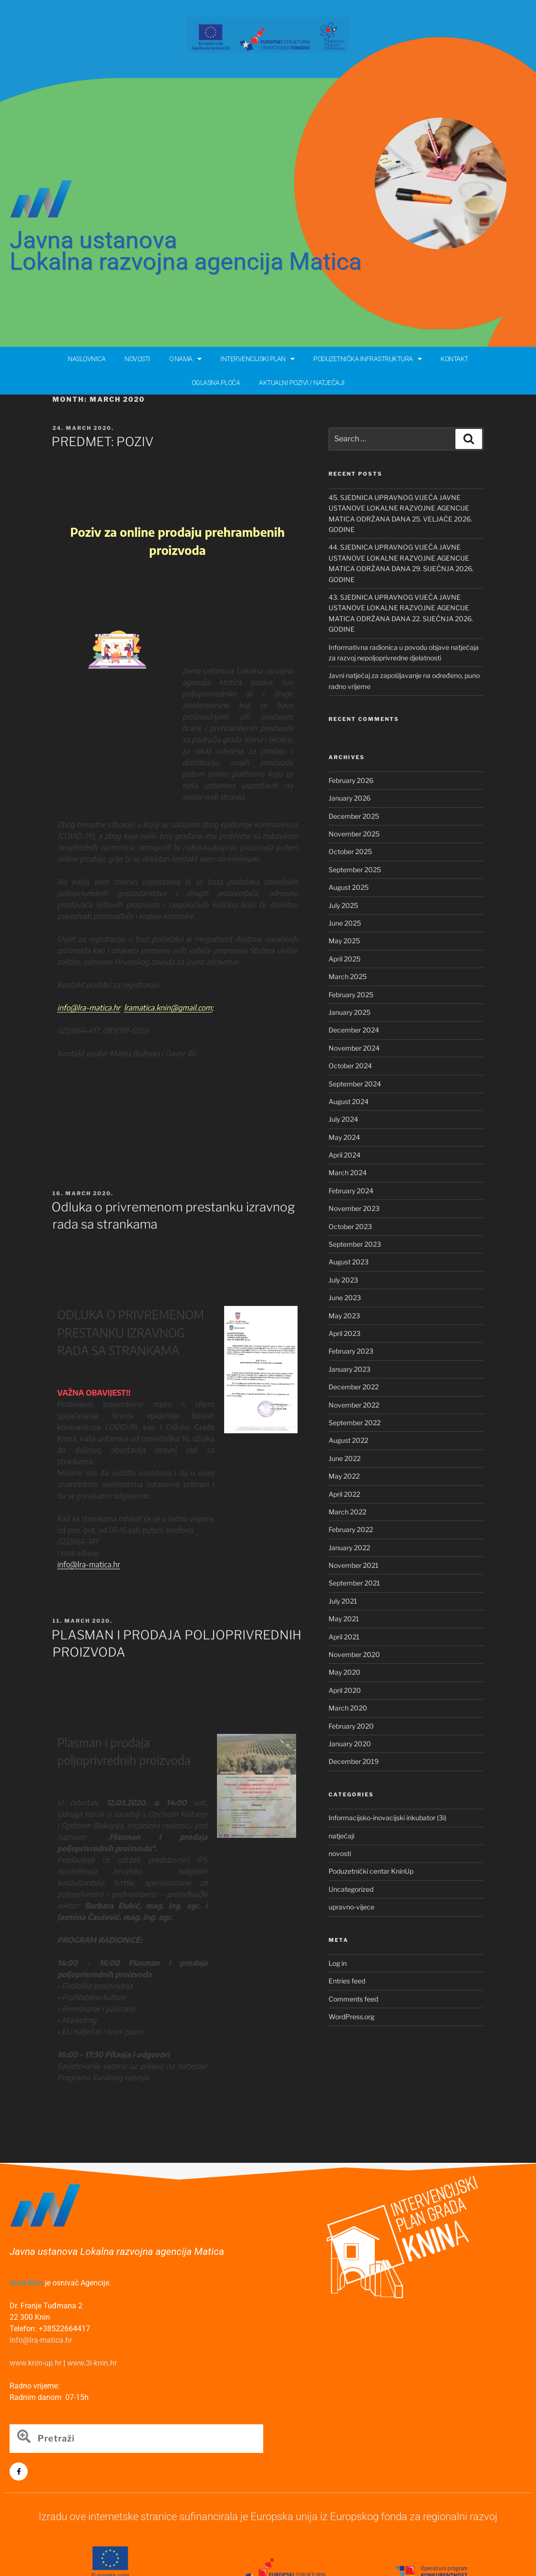 The height and width of the screenshot is (2576, 536). Describe the element at coordinates (355, 870) in the screenshot. I see `September 2025` at that location.